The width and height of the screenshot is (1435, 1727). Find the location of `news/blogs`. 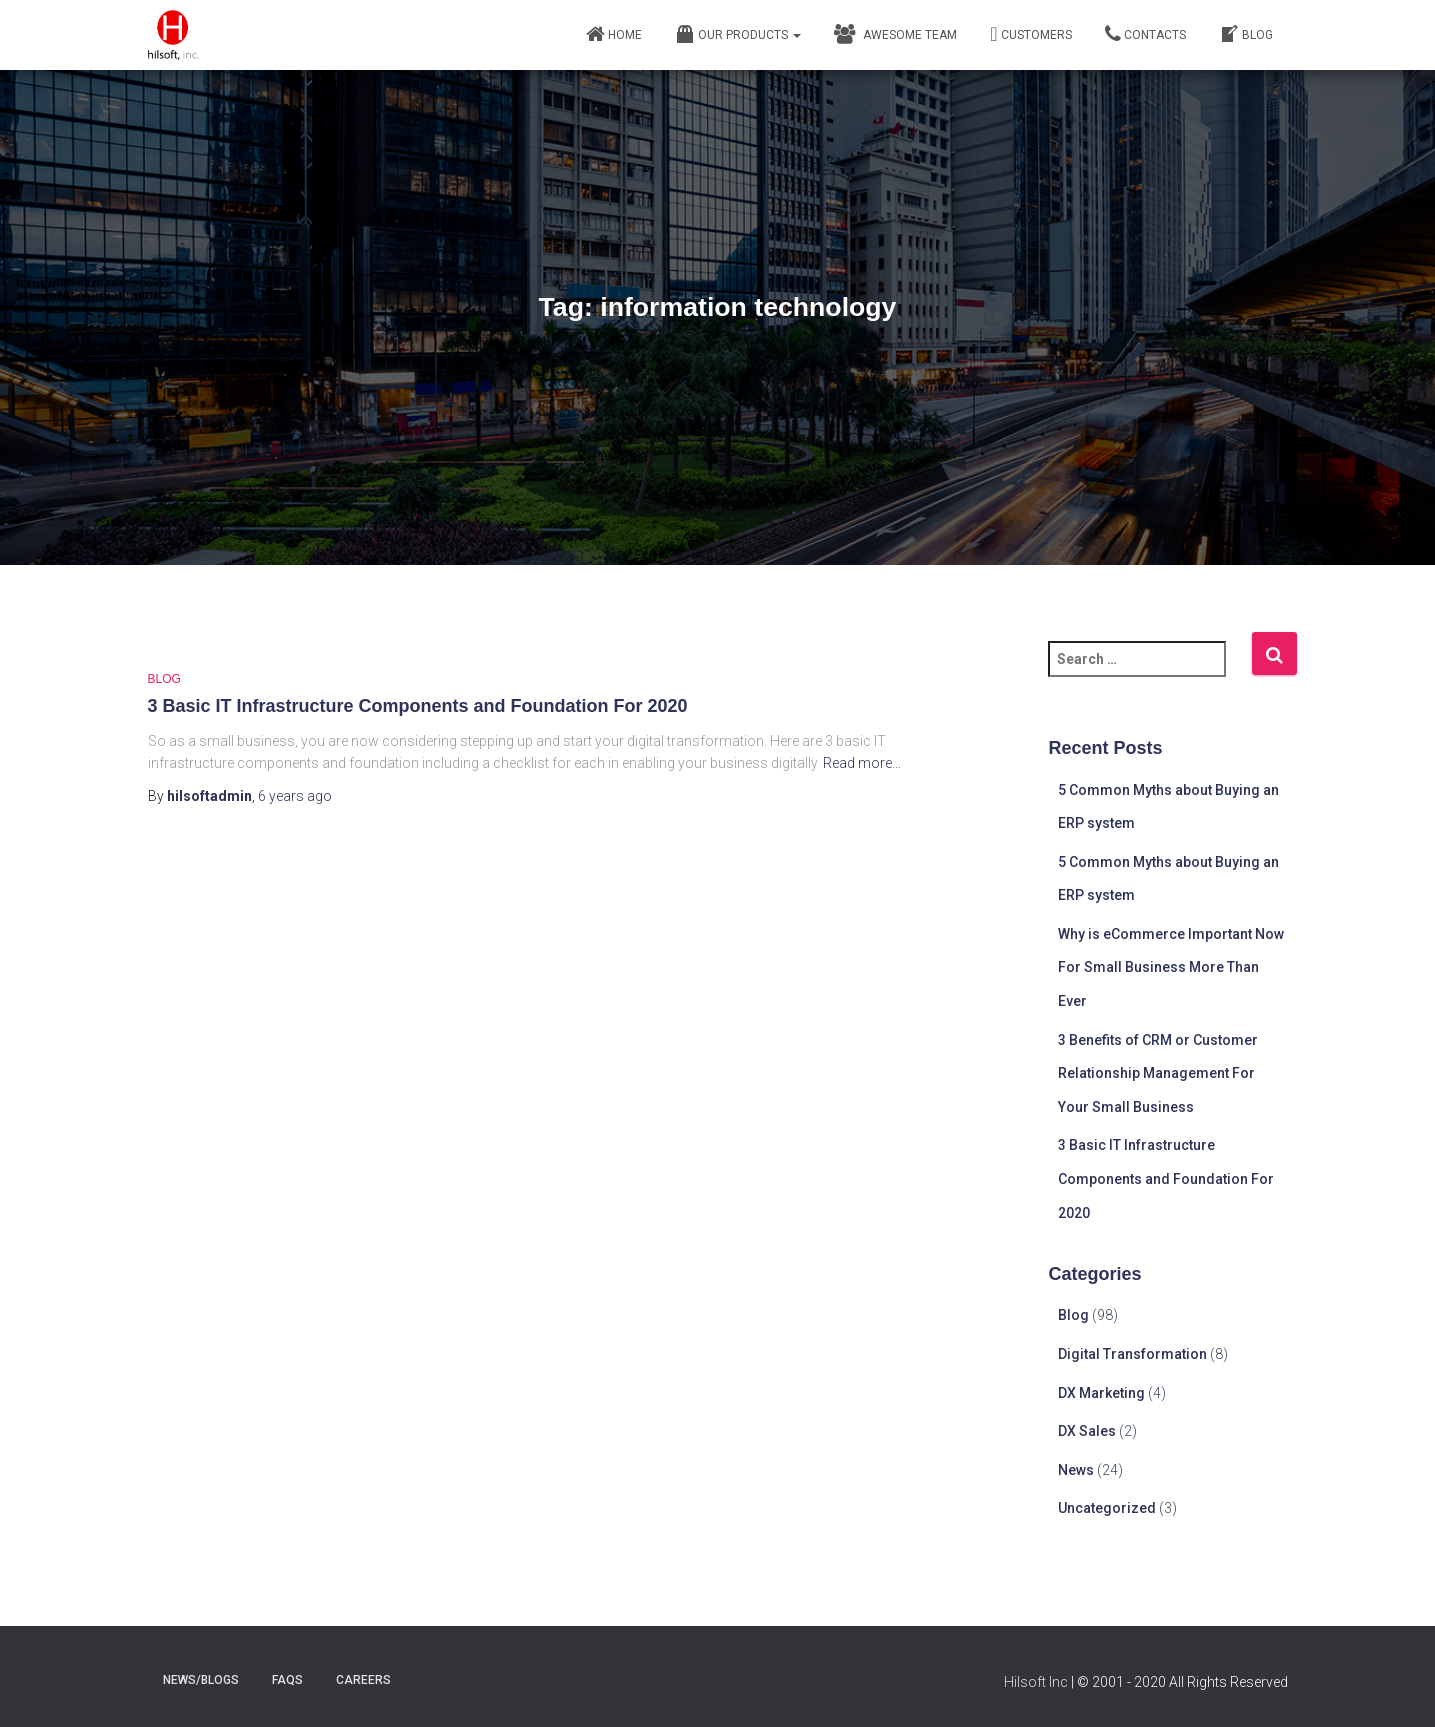

news/blogs is located at coordinates (201, 1680).